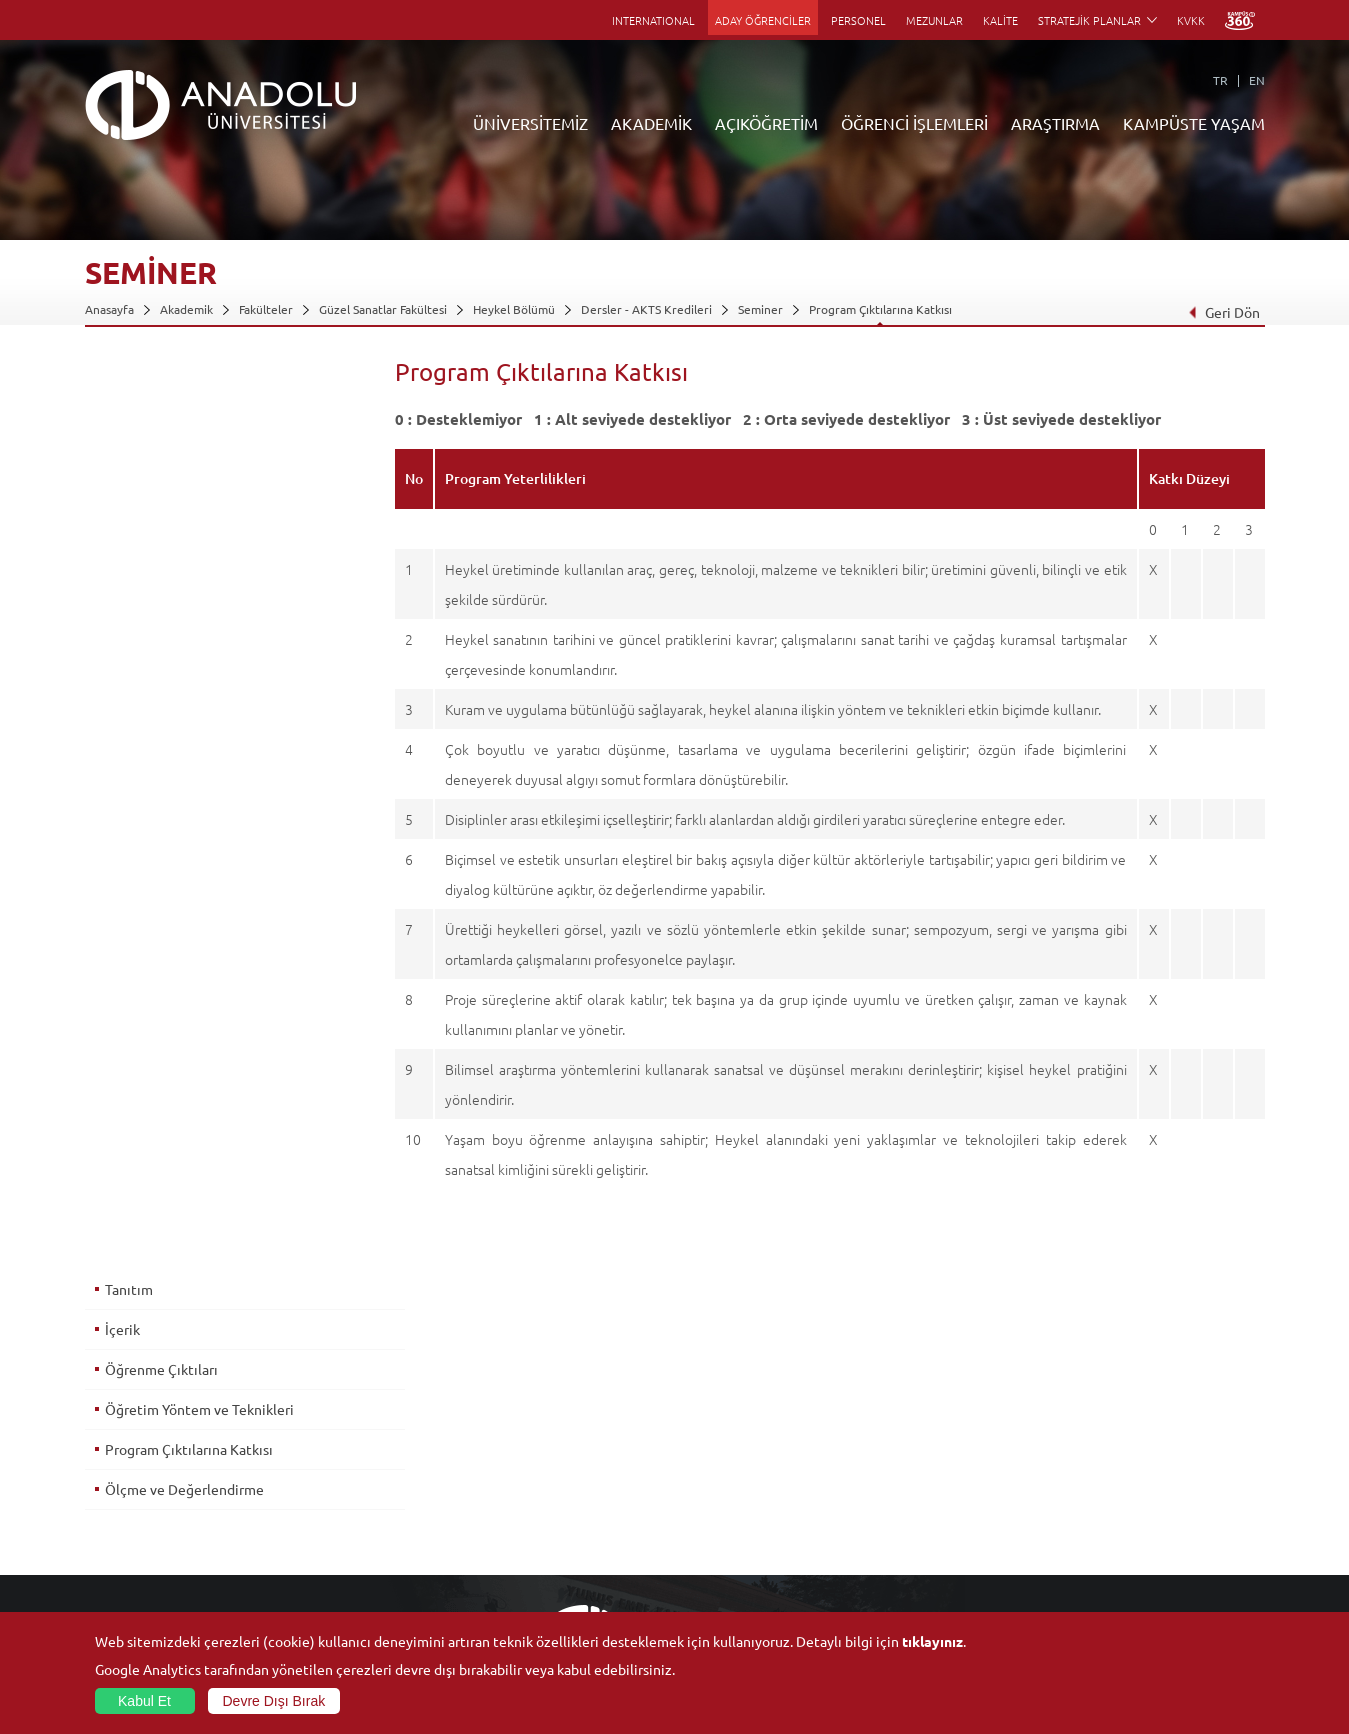 The image size is (1349, 1734). What do you see at coordinates (145, 1517) in the screenshot?
I see `Kurullar - Komisyonlar` at bounding box center [145, 1517].